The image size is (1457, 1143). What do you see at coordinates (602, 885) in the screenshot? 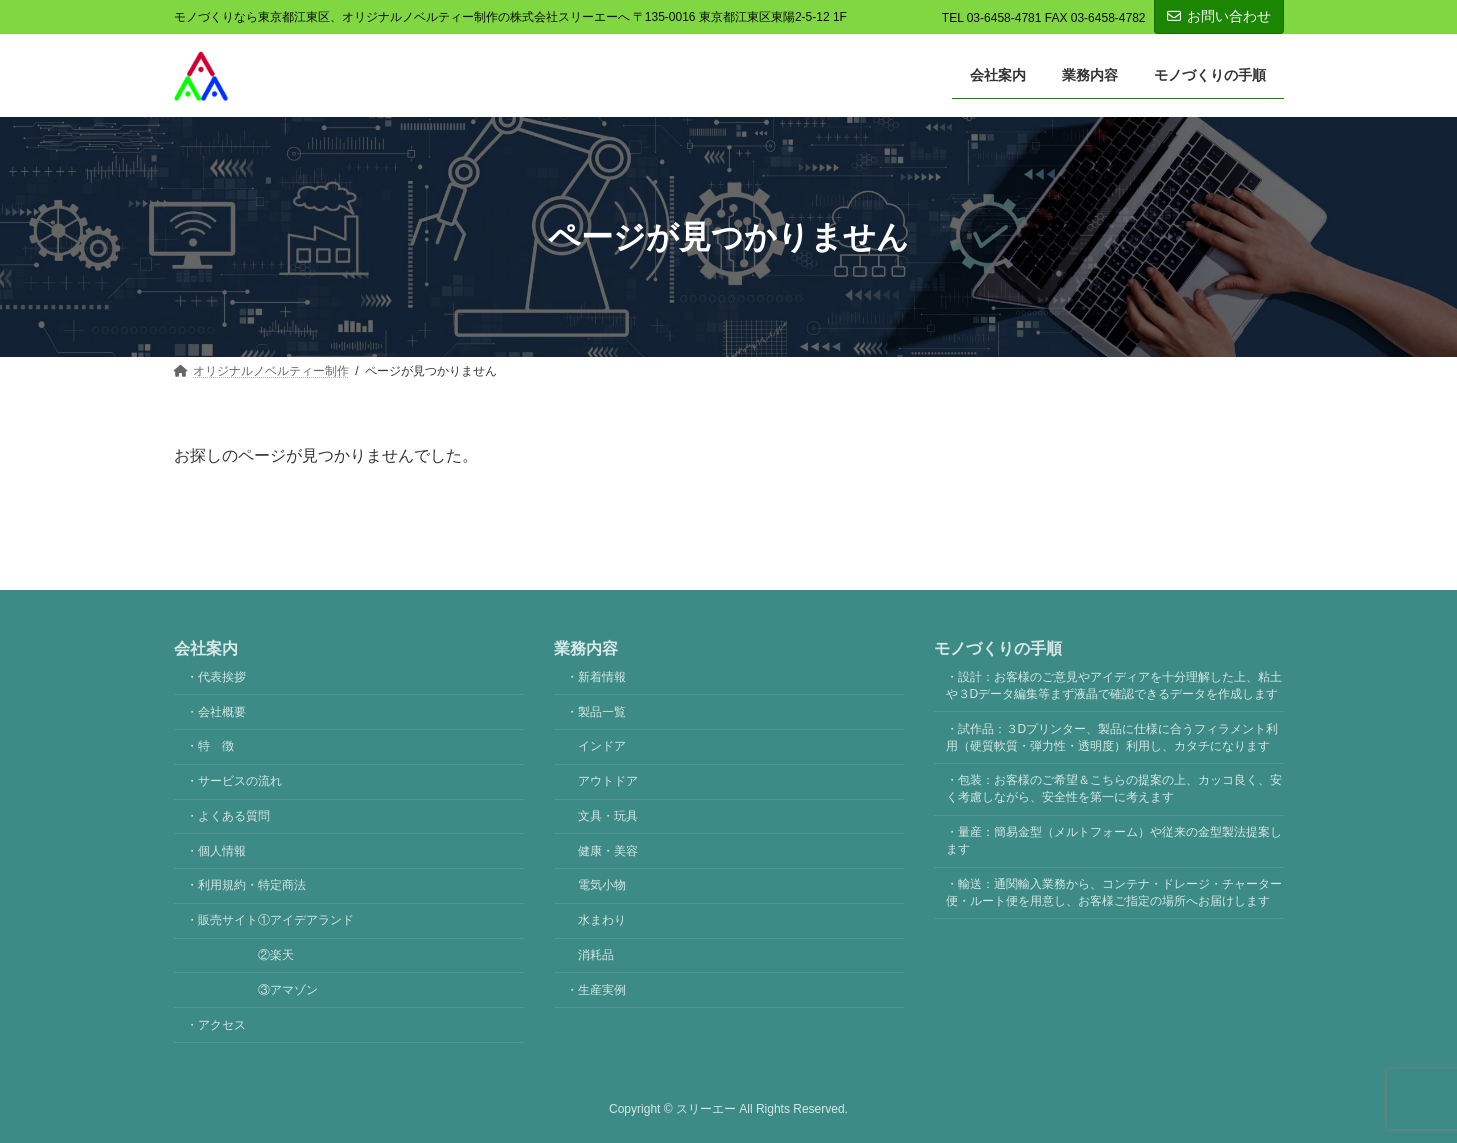
I see `電気小物` at bounding box center [602, 885].